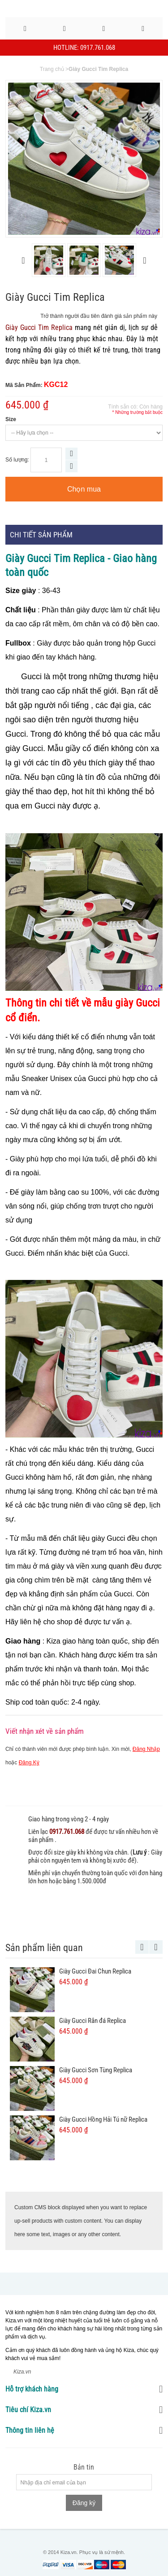  Describe the element at coordinates (95, 2070) in the screenshot. I see `Giày Gucci Sơn Tùng Replica` at that location.